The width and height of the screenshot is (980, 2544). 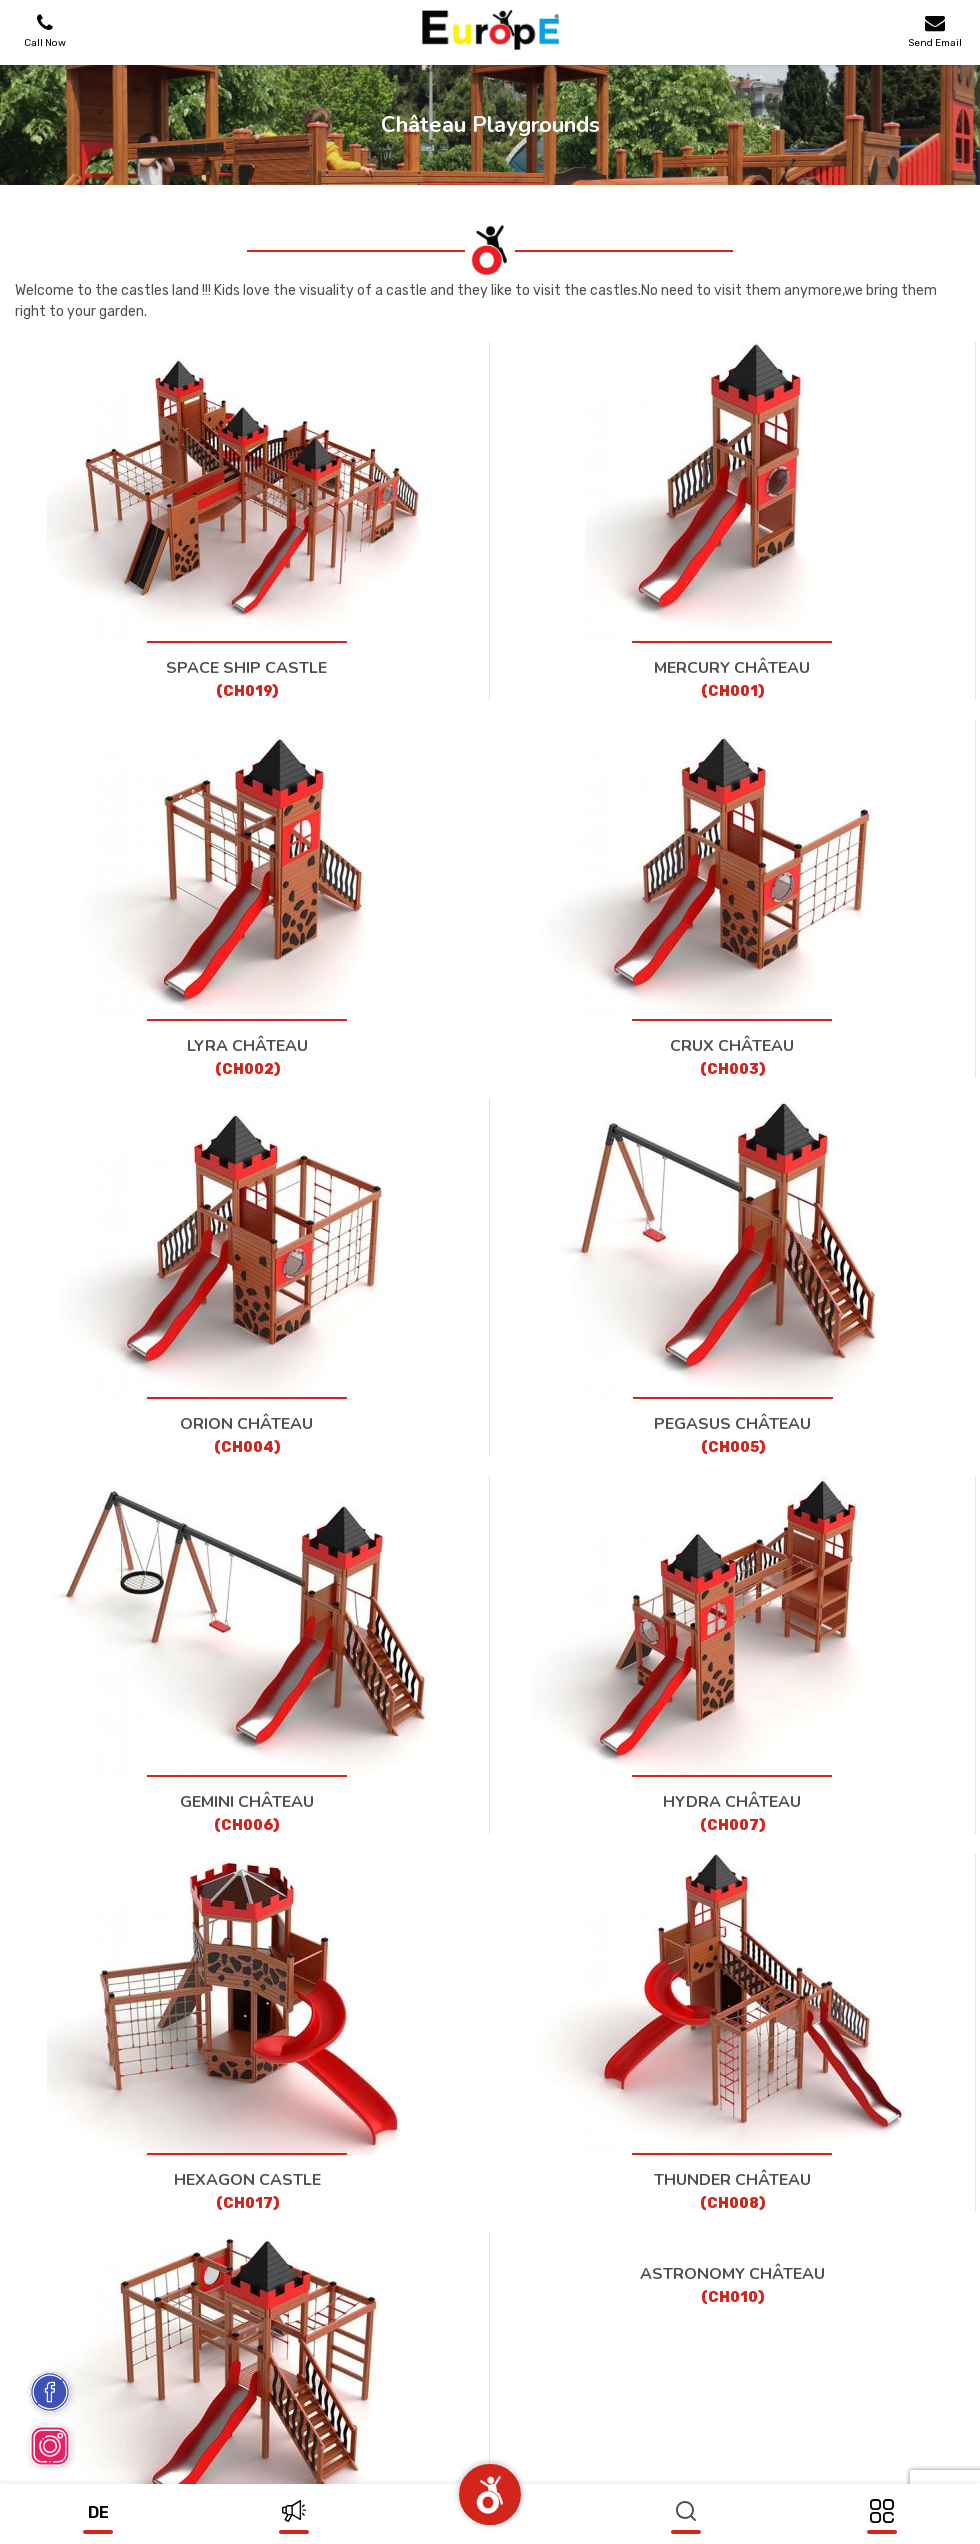 I want to click on Call Now, so click(x=45, y=30).